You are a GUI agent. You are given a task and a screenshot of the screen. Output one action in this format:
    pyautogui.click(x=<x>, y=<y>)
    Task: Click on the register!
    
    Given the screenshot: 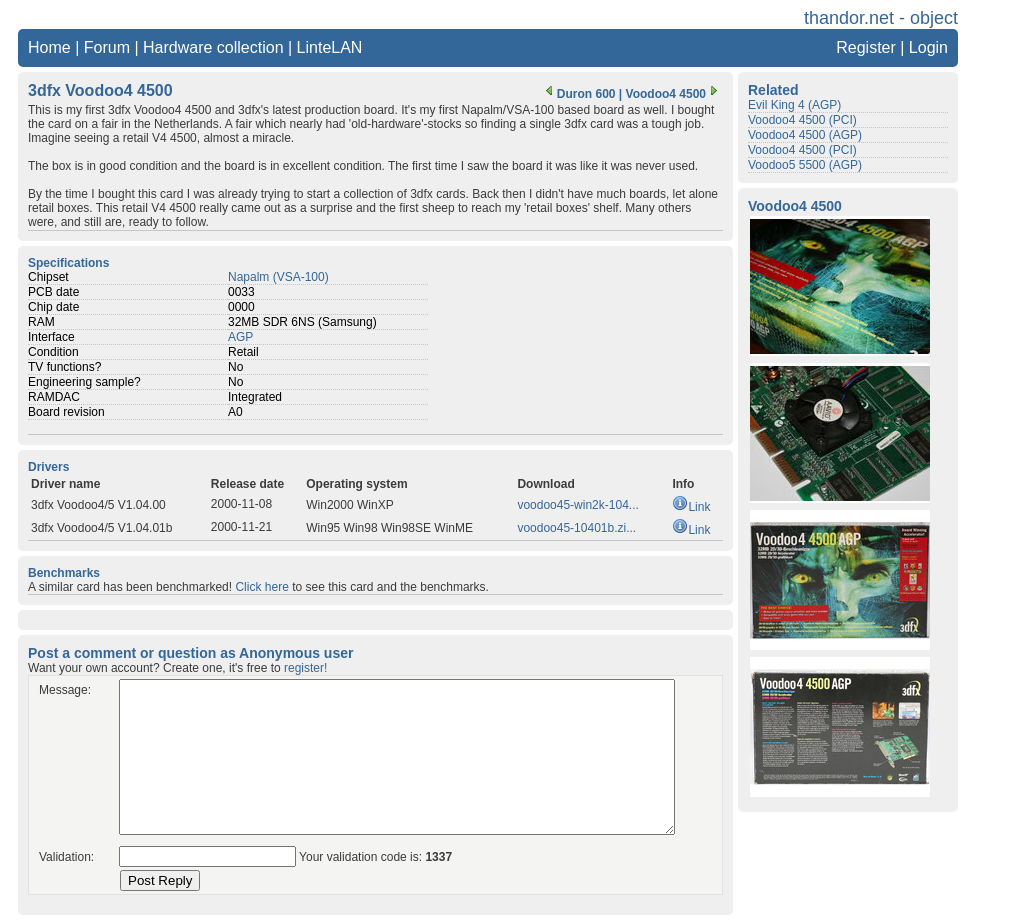 What is the action you would take?
    pyautogui.click(x=305, y=668)
    